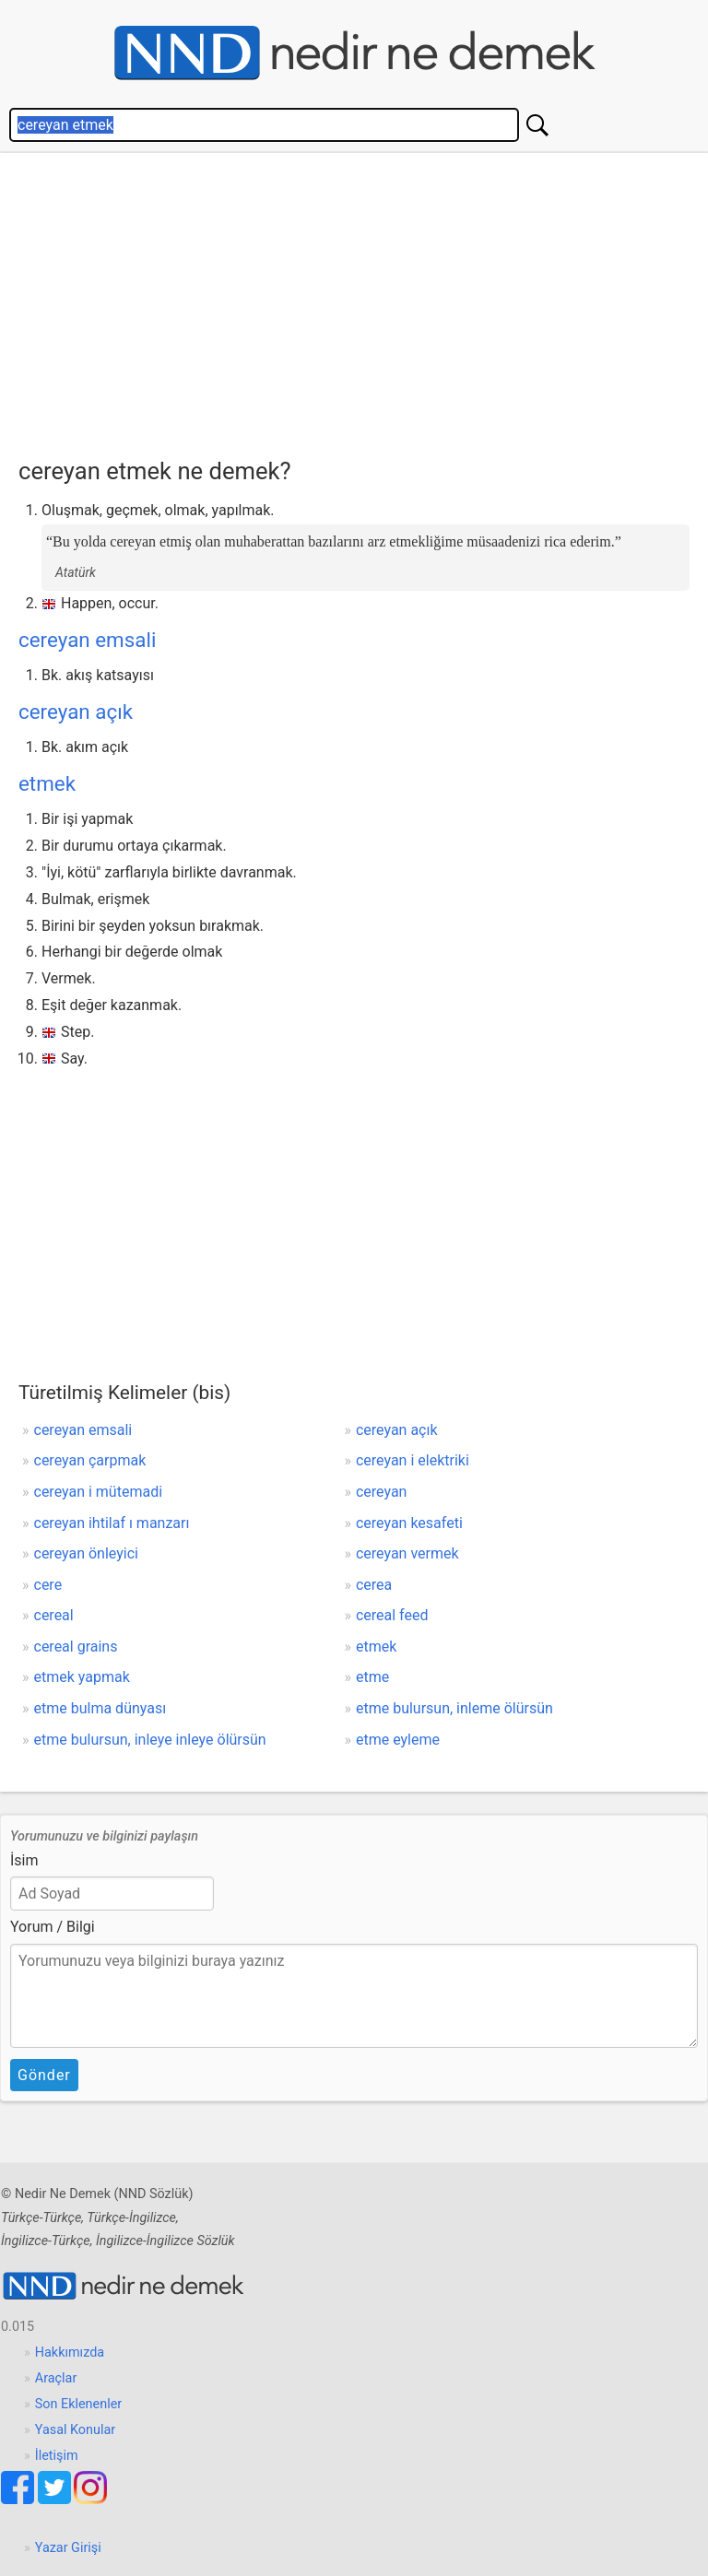 This screenshot has width=708, height=2576. I want to click on cereyan, so click(381, 1491).